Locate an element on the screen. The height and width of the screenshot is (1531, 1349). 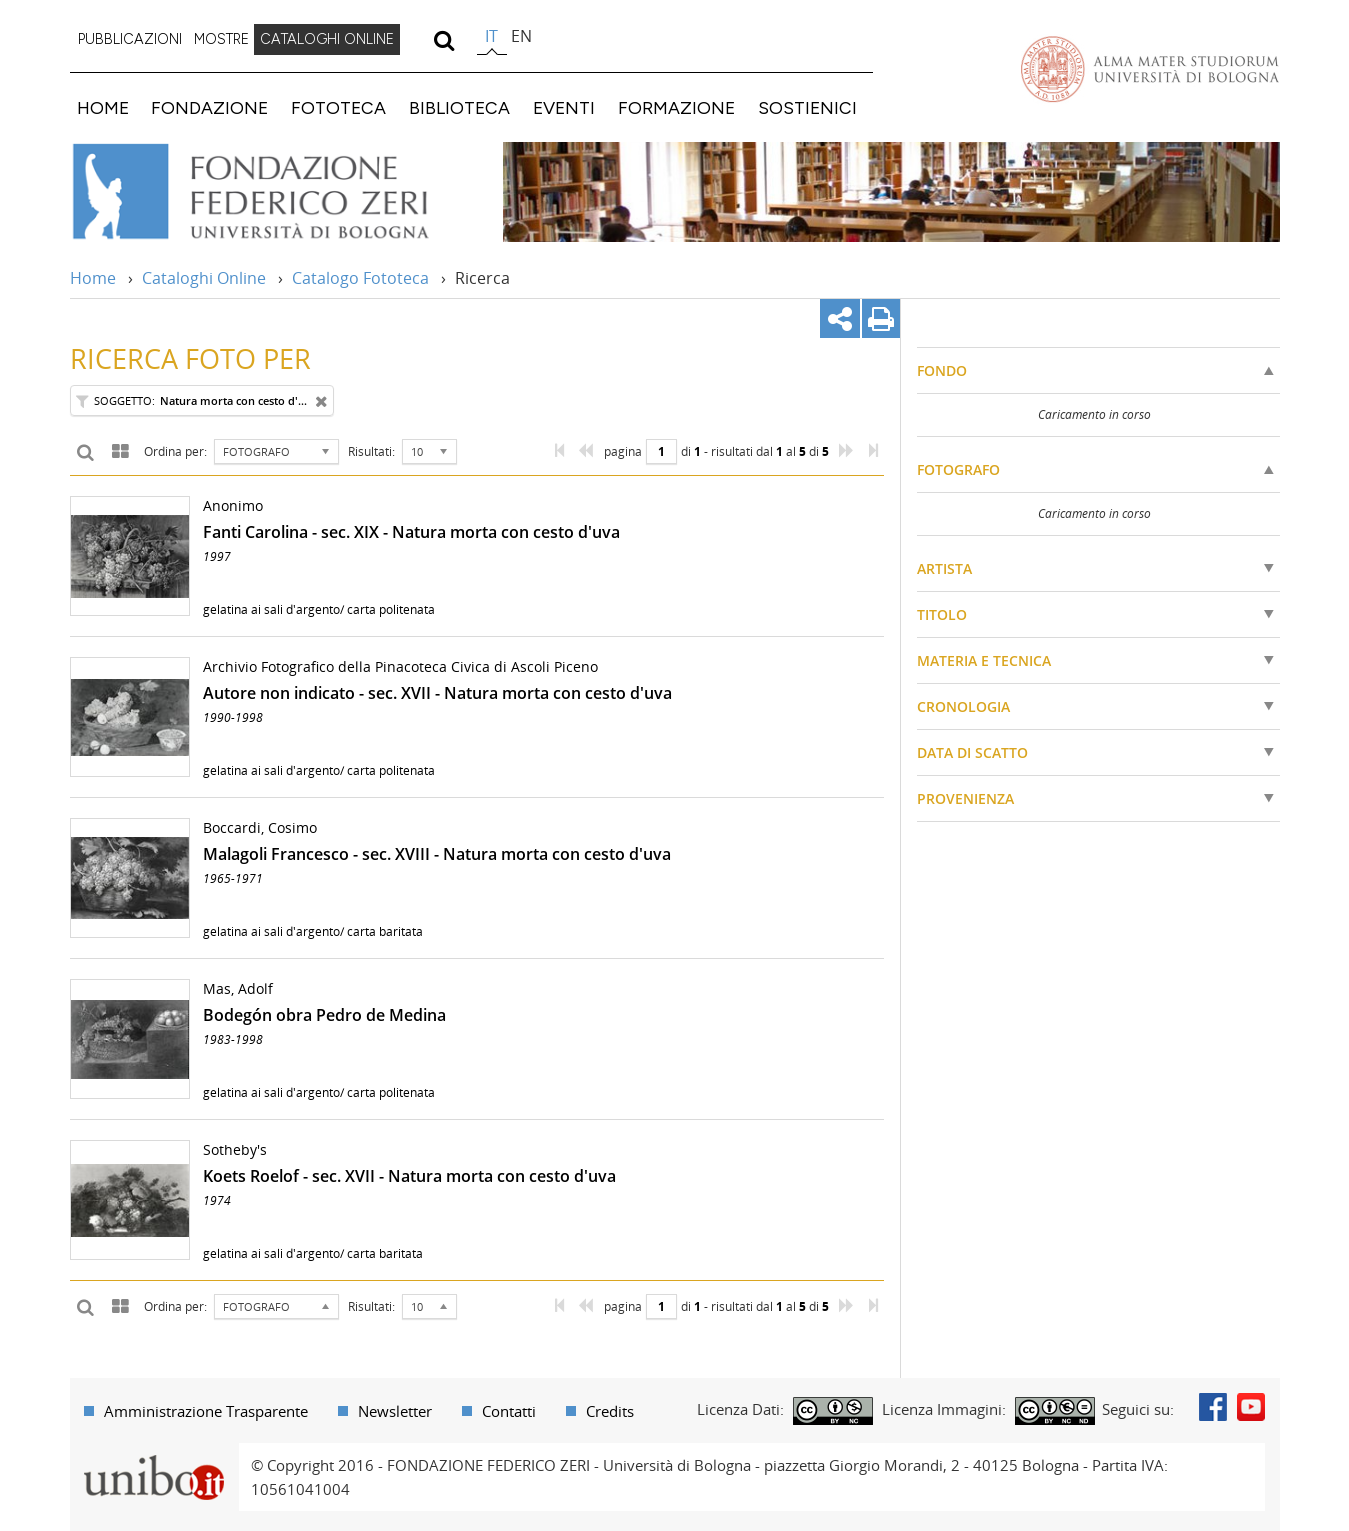
Cataloghi Online is located at coordinates (204, 278).